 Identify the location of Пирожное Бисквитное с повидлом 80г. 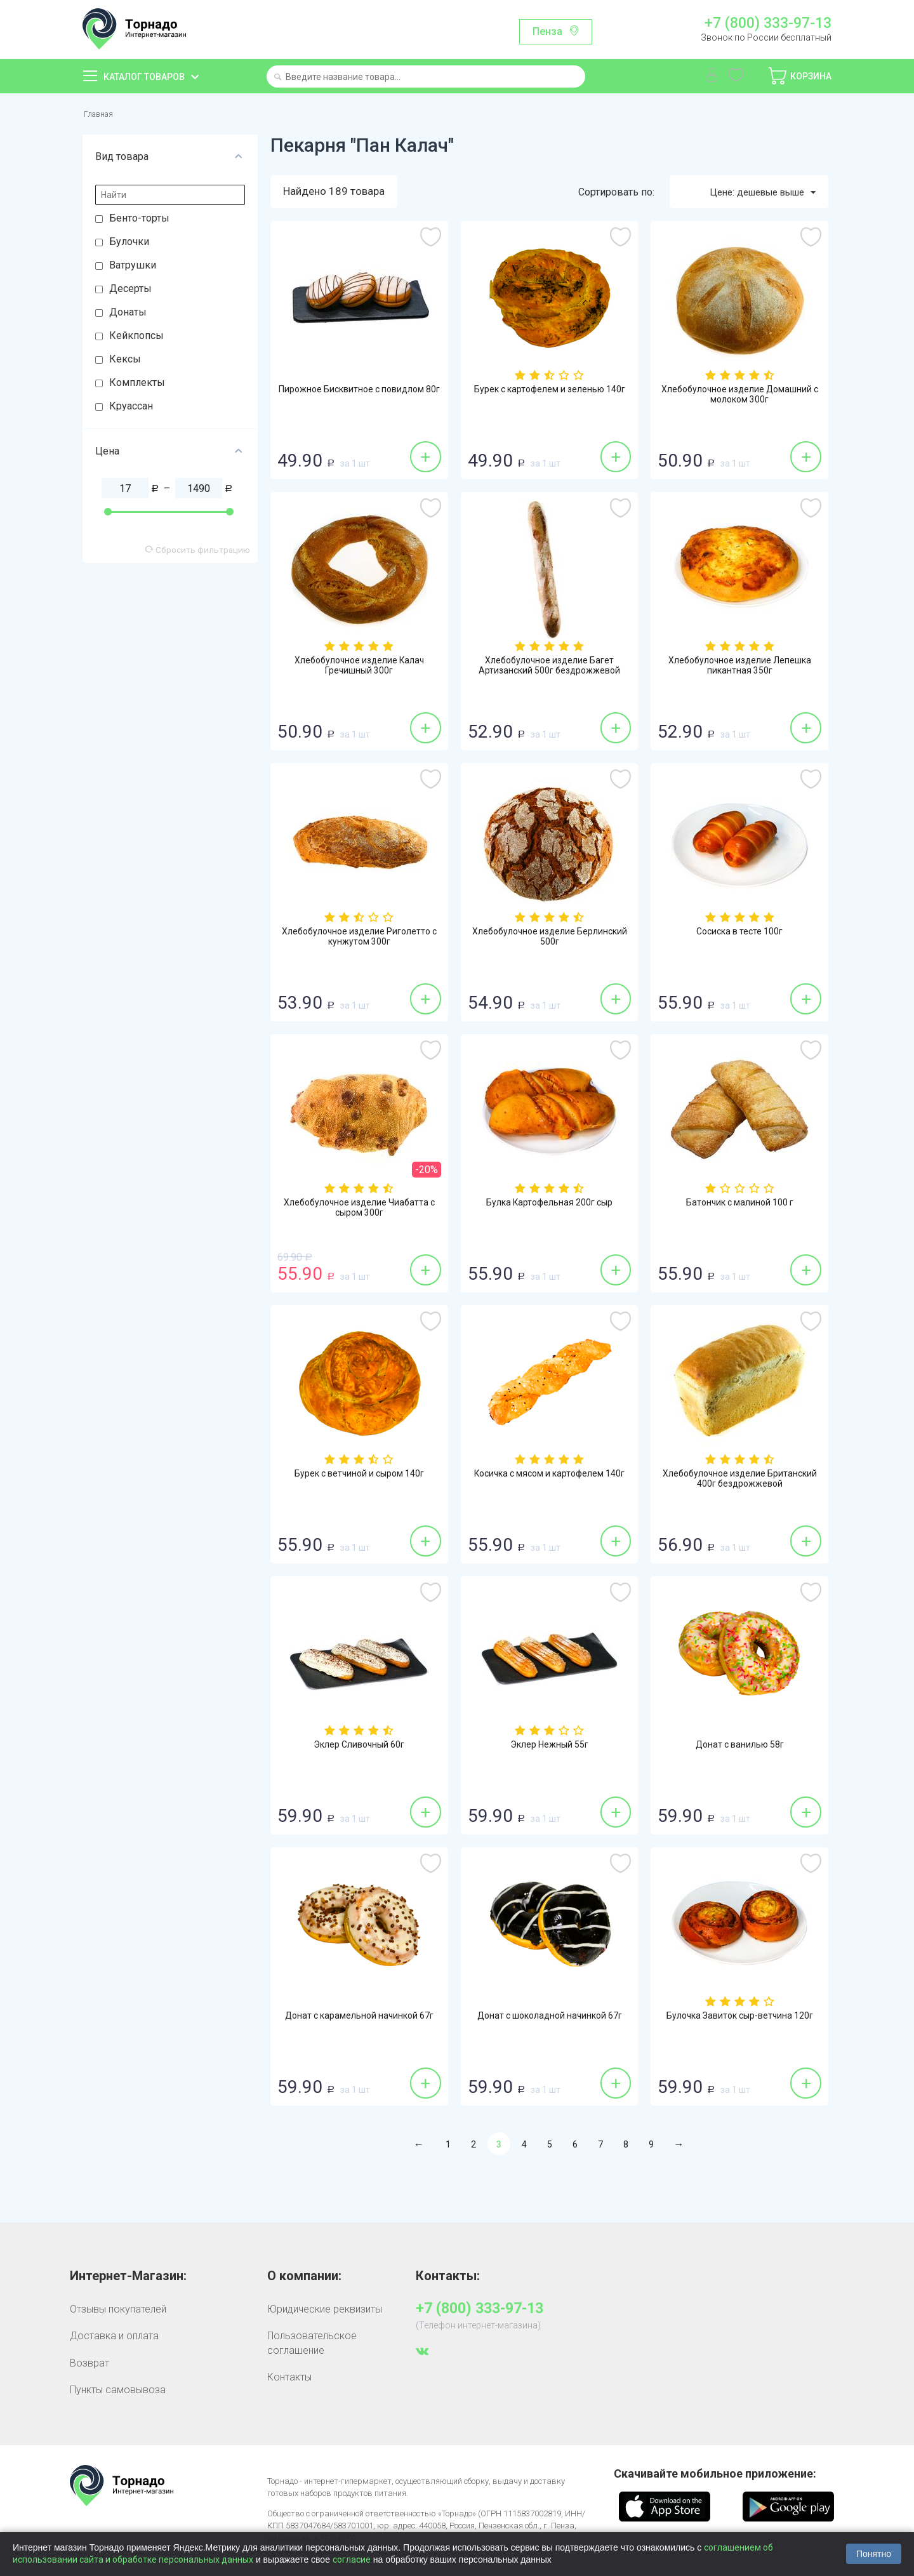
(359, 399).